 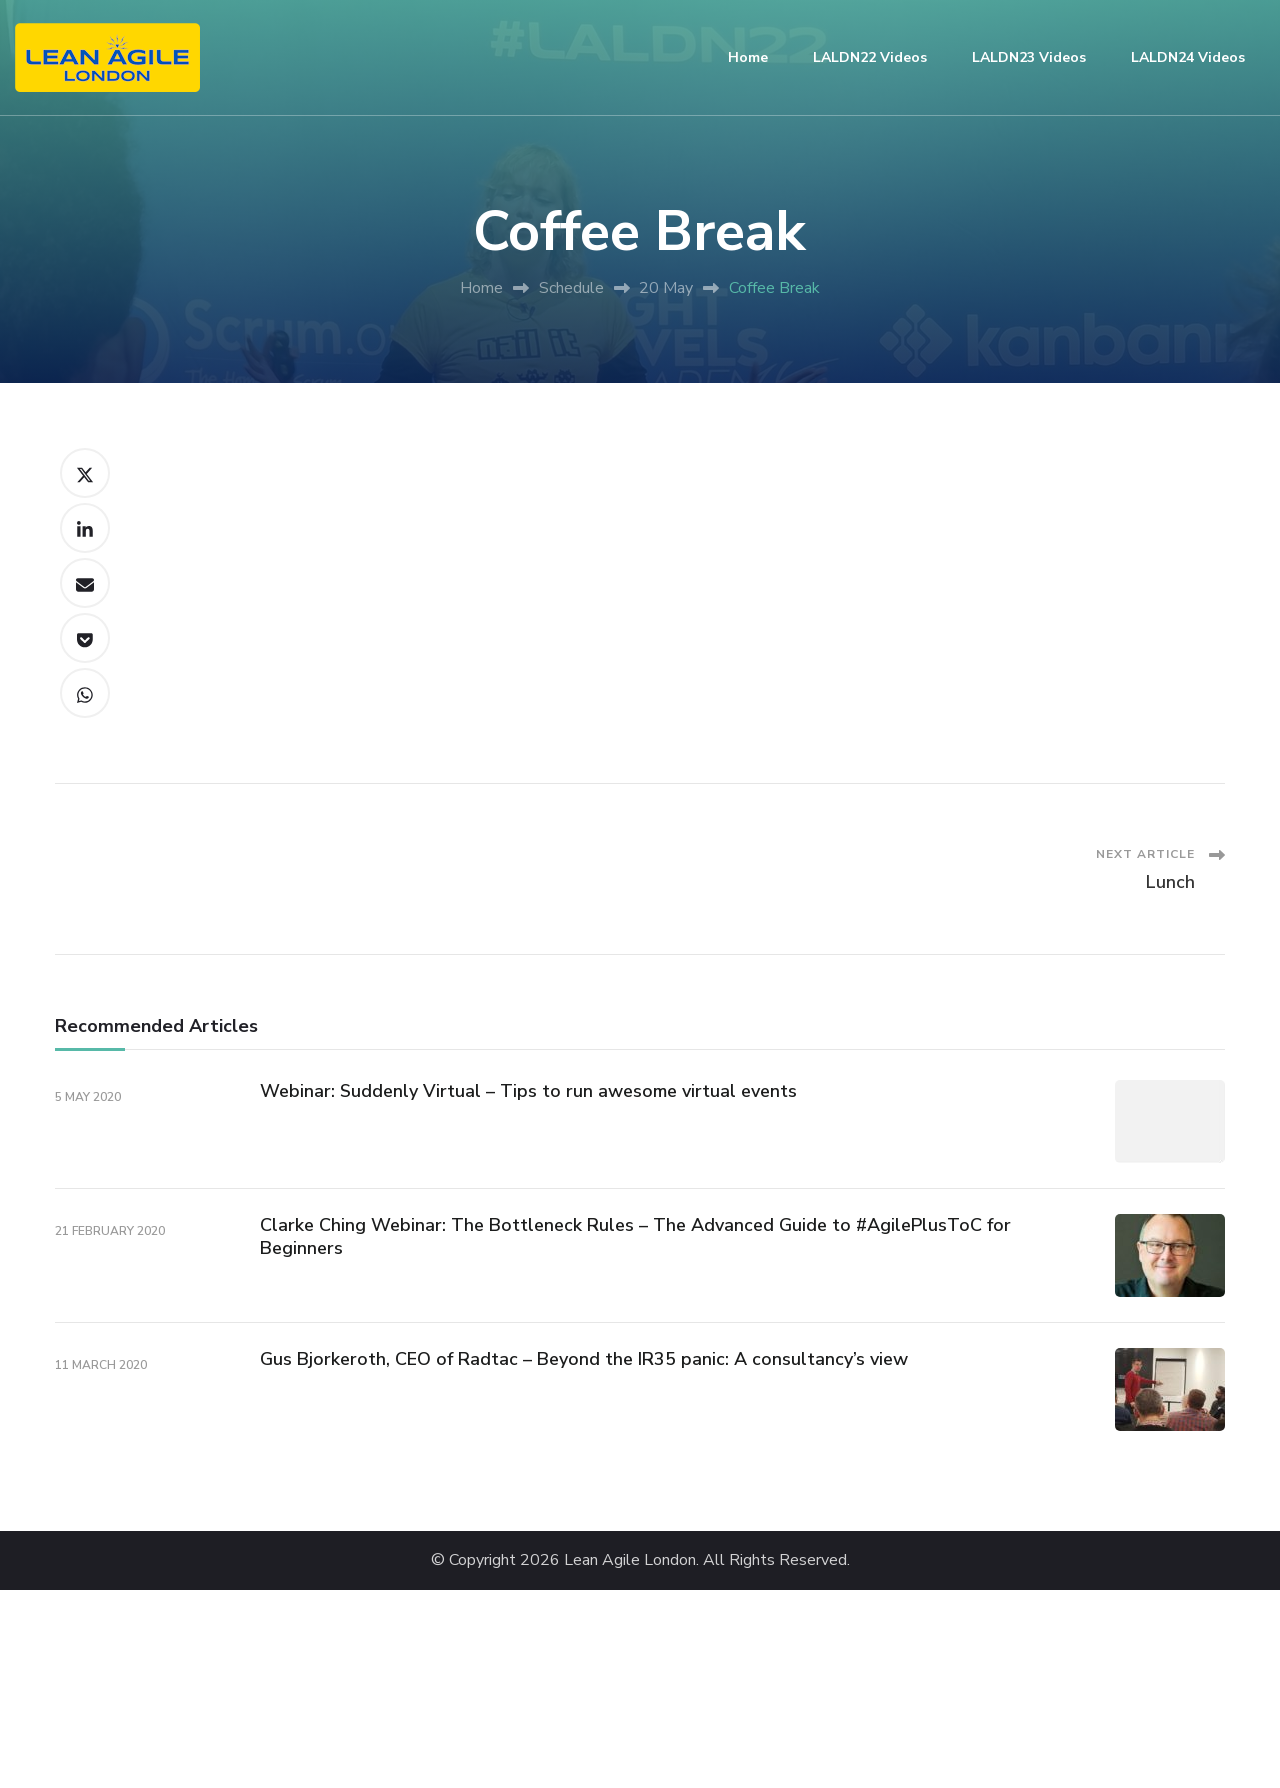 What do you see at coordinates (630, 1560) in the screenshot?
I see `Lean Agile London` at bounding box center [630, 1560].